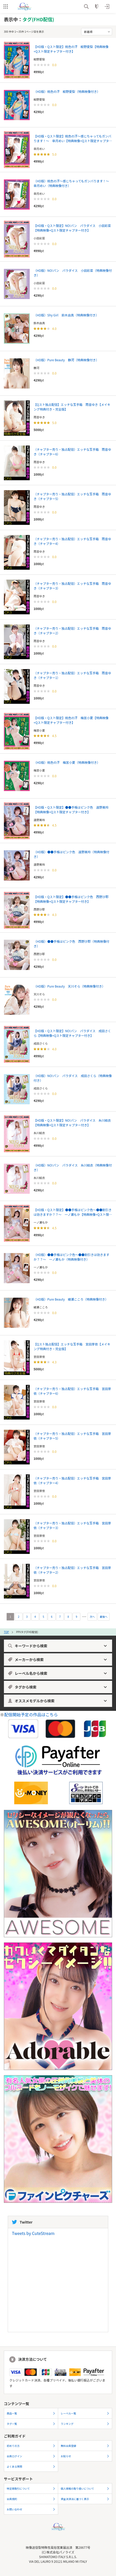 Image resolution: width=116 pixels, height=2576 pixels. Describe the element at coordinates (72, 1569) in the screenshot. I see `（チャプター売り・独占配信）エッチな玉手箱 宮田芽依（チャプター2）` at that location.